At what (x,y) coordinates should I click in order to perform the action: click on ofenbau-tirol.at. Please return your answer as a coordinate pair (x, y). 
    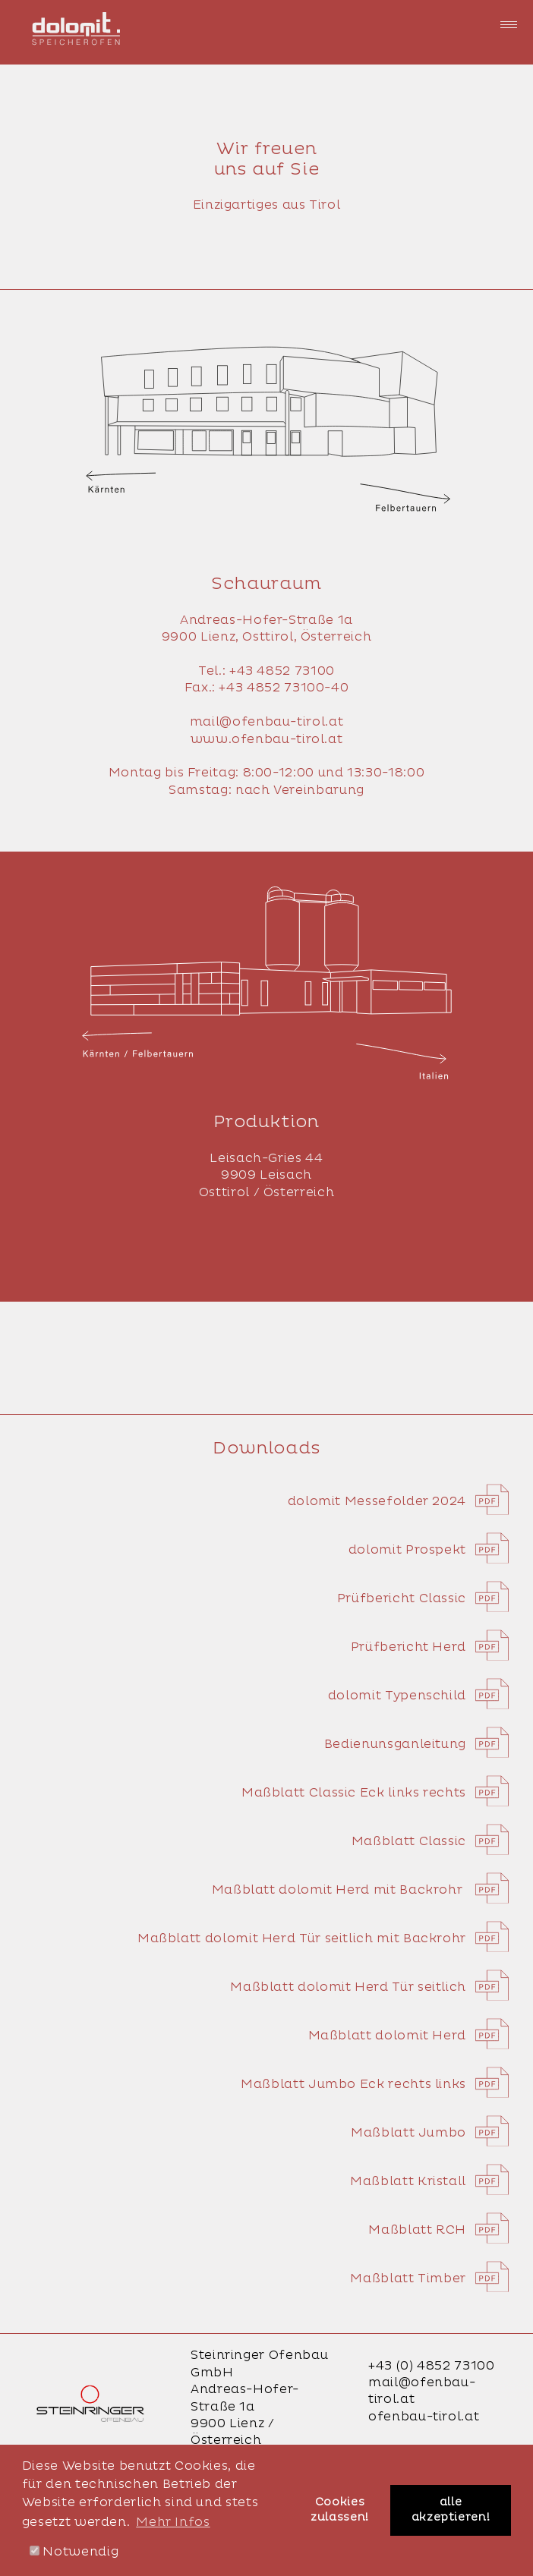
    Looking at the image, I should click on (423, 2416).